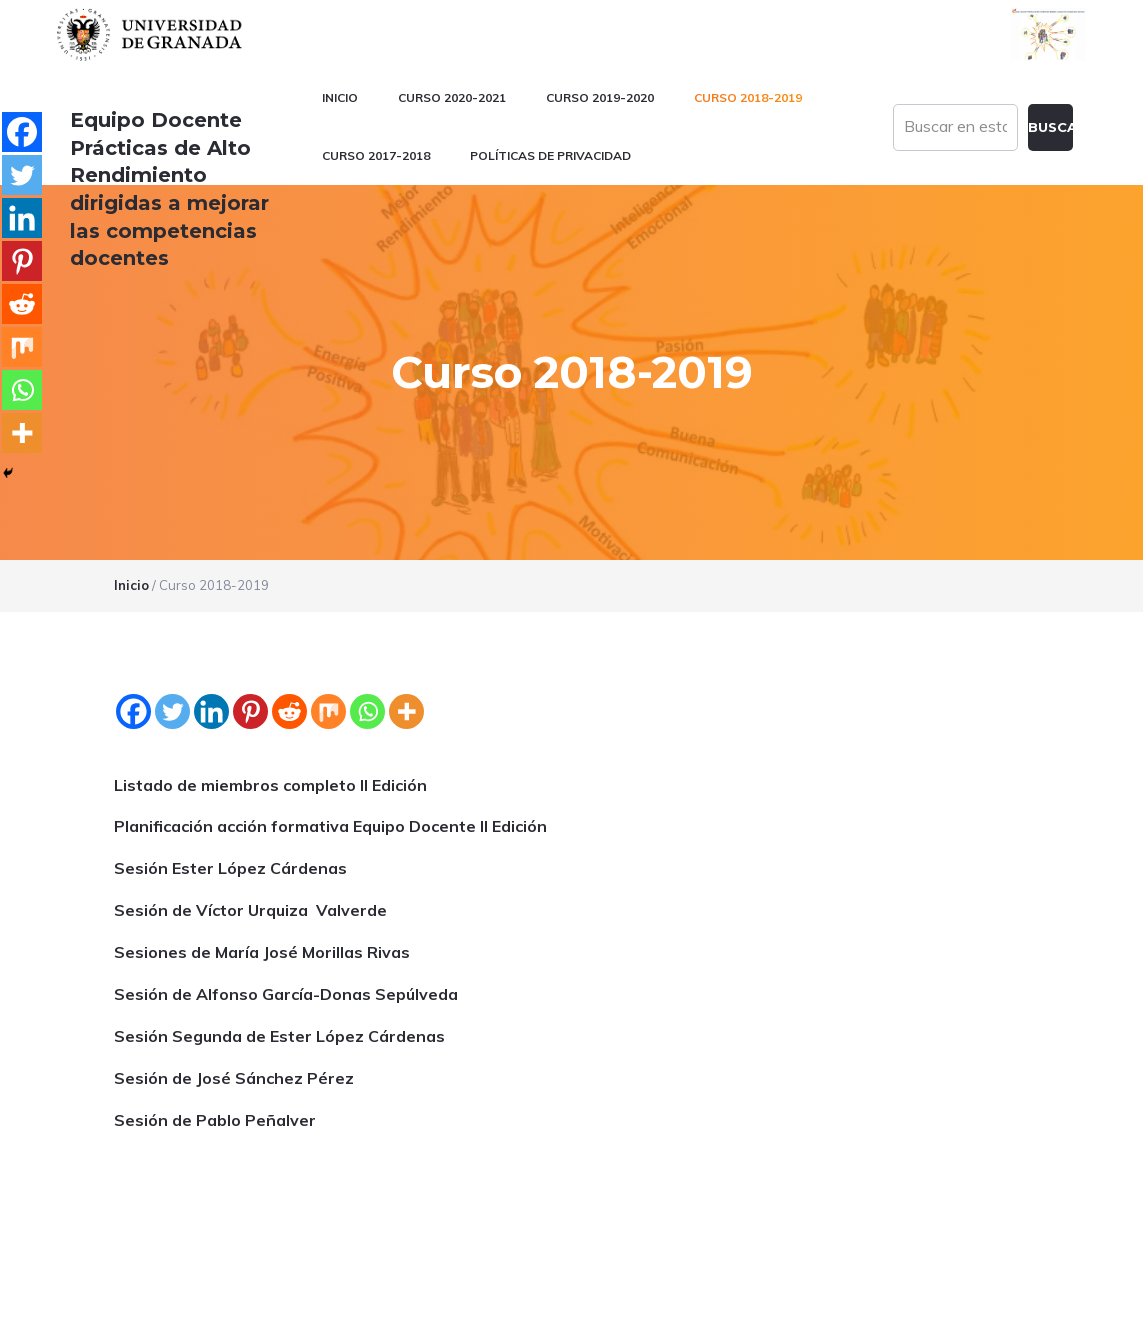 The width and height of the screenshot is (1143, 1339). What do you see at coordinates (328, 596) in the screenshot?
I see `[Mix]` at bounding box center [328, 596].